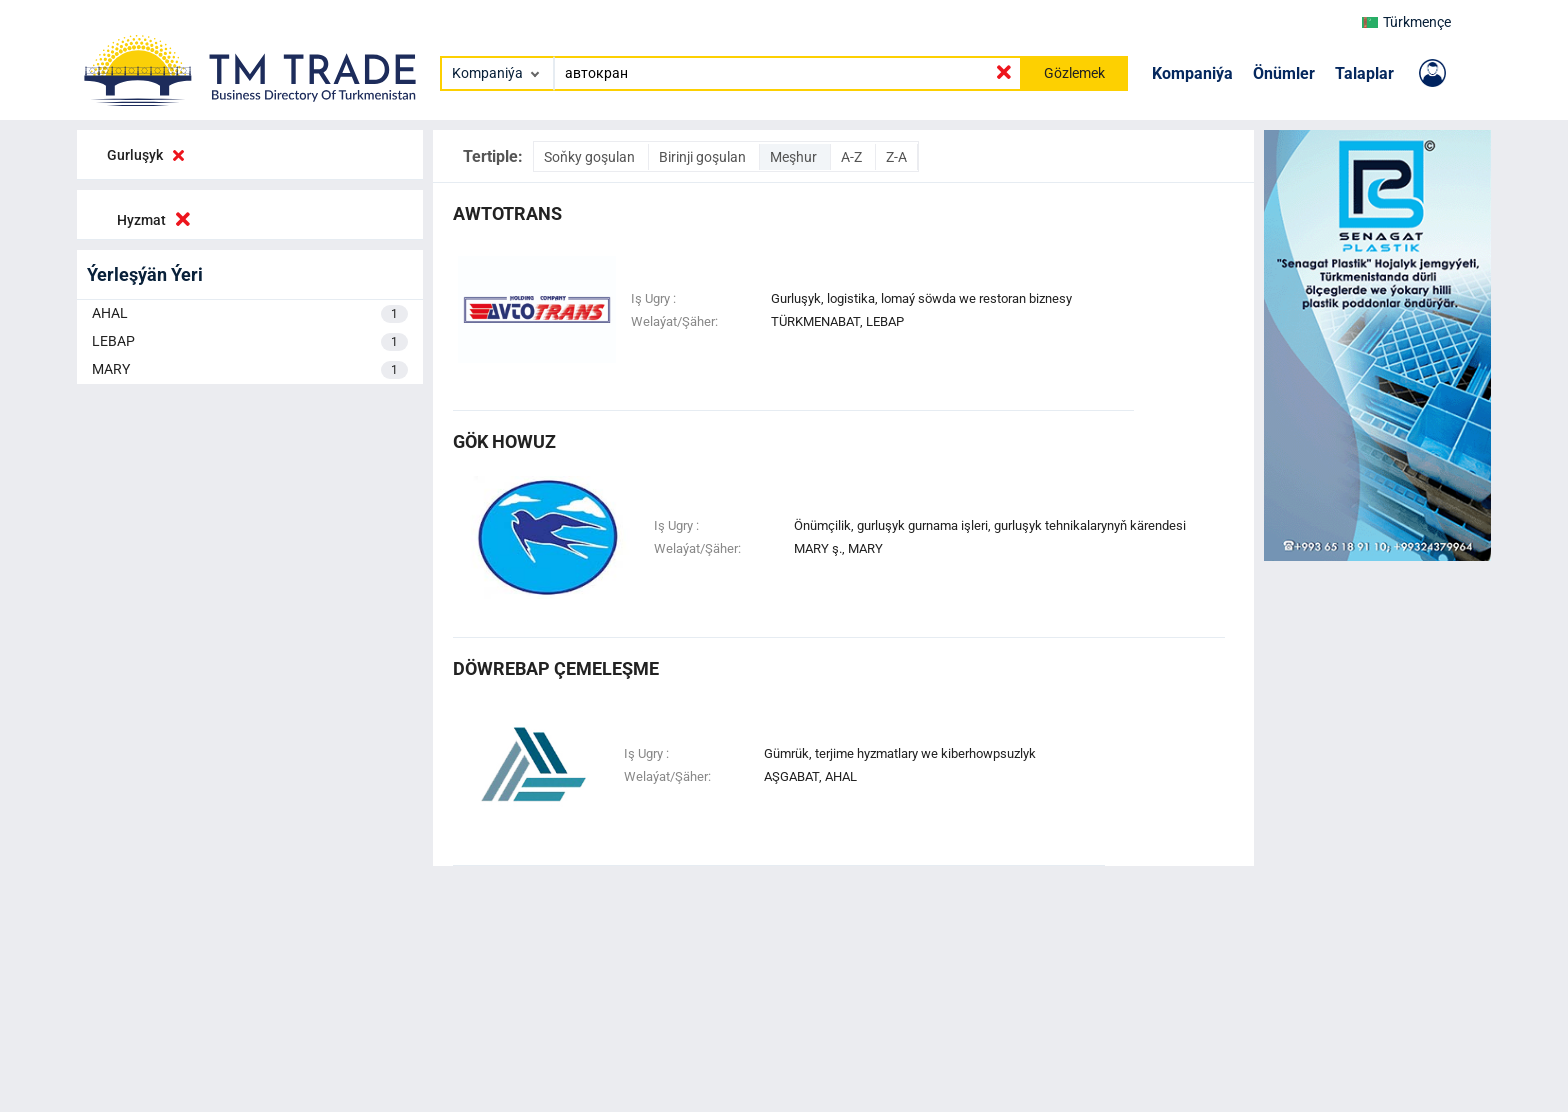 The image size is (1568, 1112). I want to click on A-Z, so click(853, 157).